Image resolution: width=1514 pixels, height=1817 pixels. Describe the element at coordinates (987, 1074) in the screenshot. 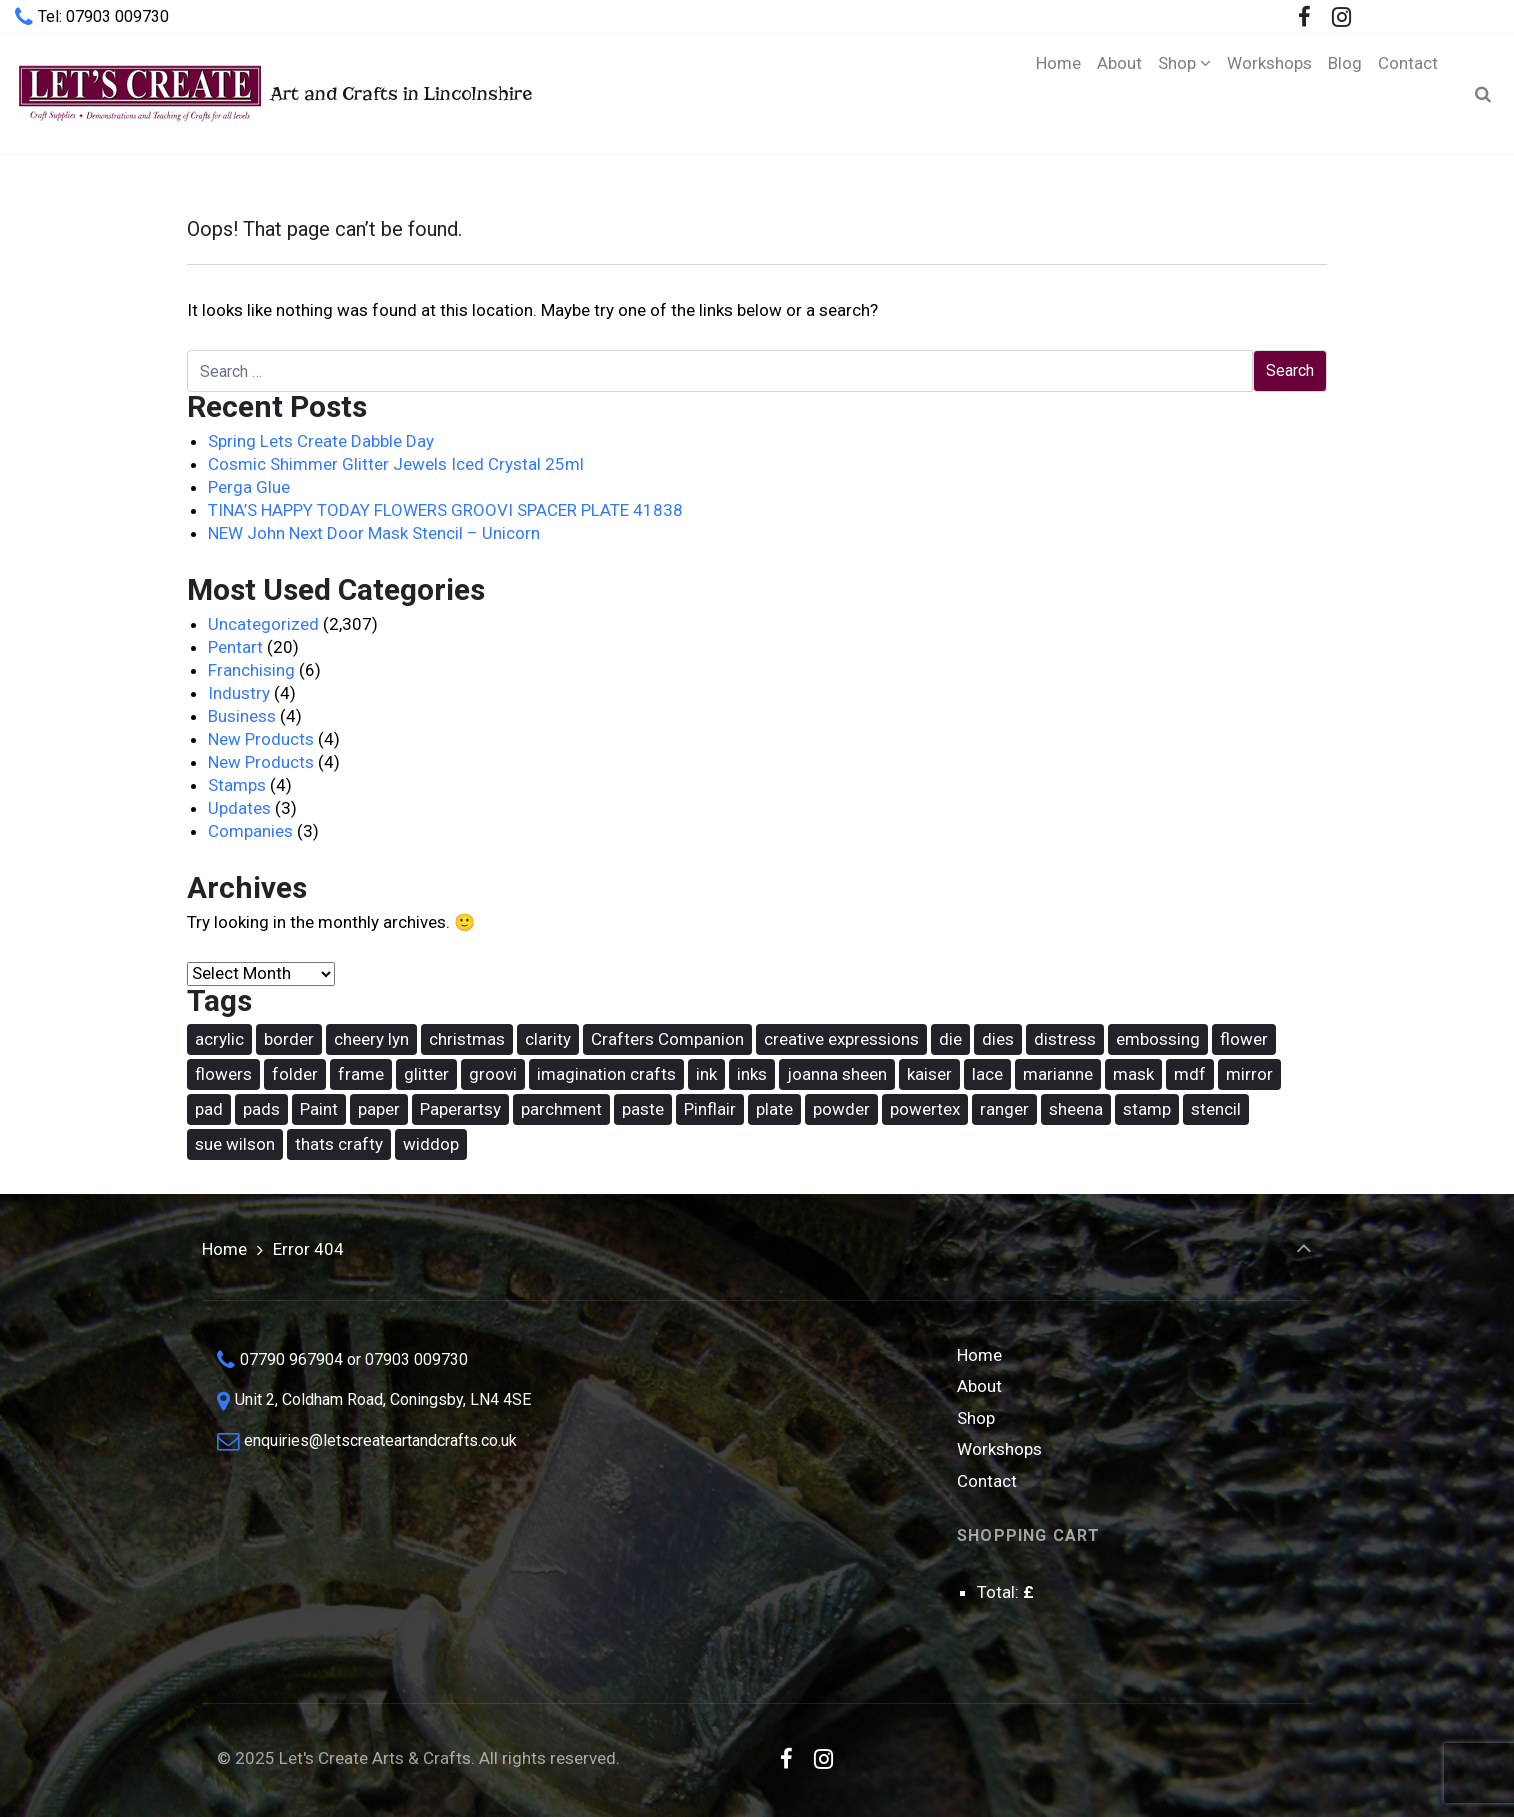

I see `lace [lace (16 items)]` at that location.